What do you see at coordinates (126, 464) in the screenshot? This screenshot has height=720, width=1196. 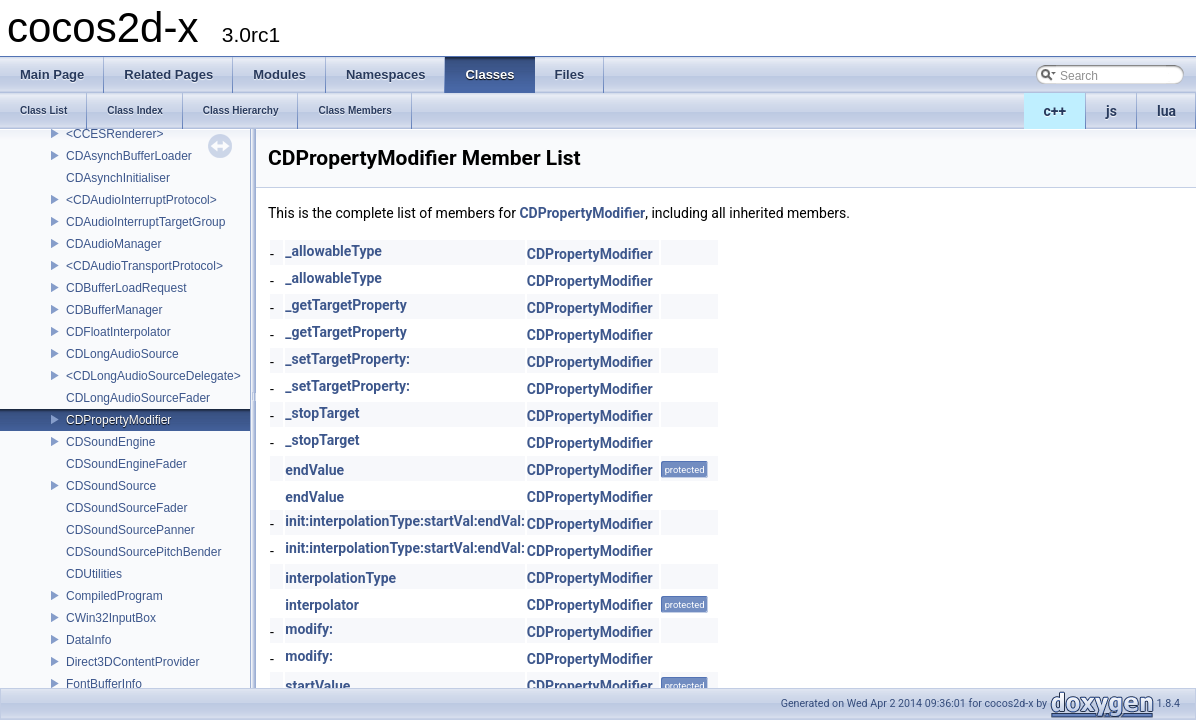 I see `CDSoundEngineFader` at bounding box center [126, 464].